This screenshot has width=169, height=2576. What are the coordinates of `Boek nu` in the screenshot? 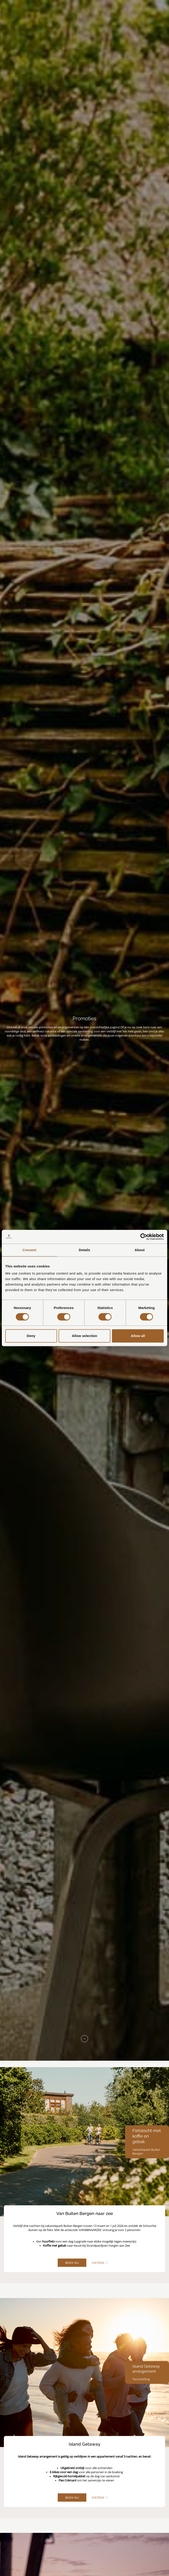 It's located at (72, 2263).